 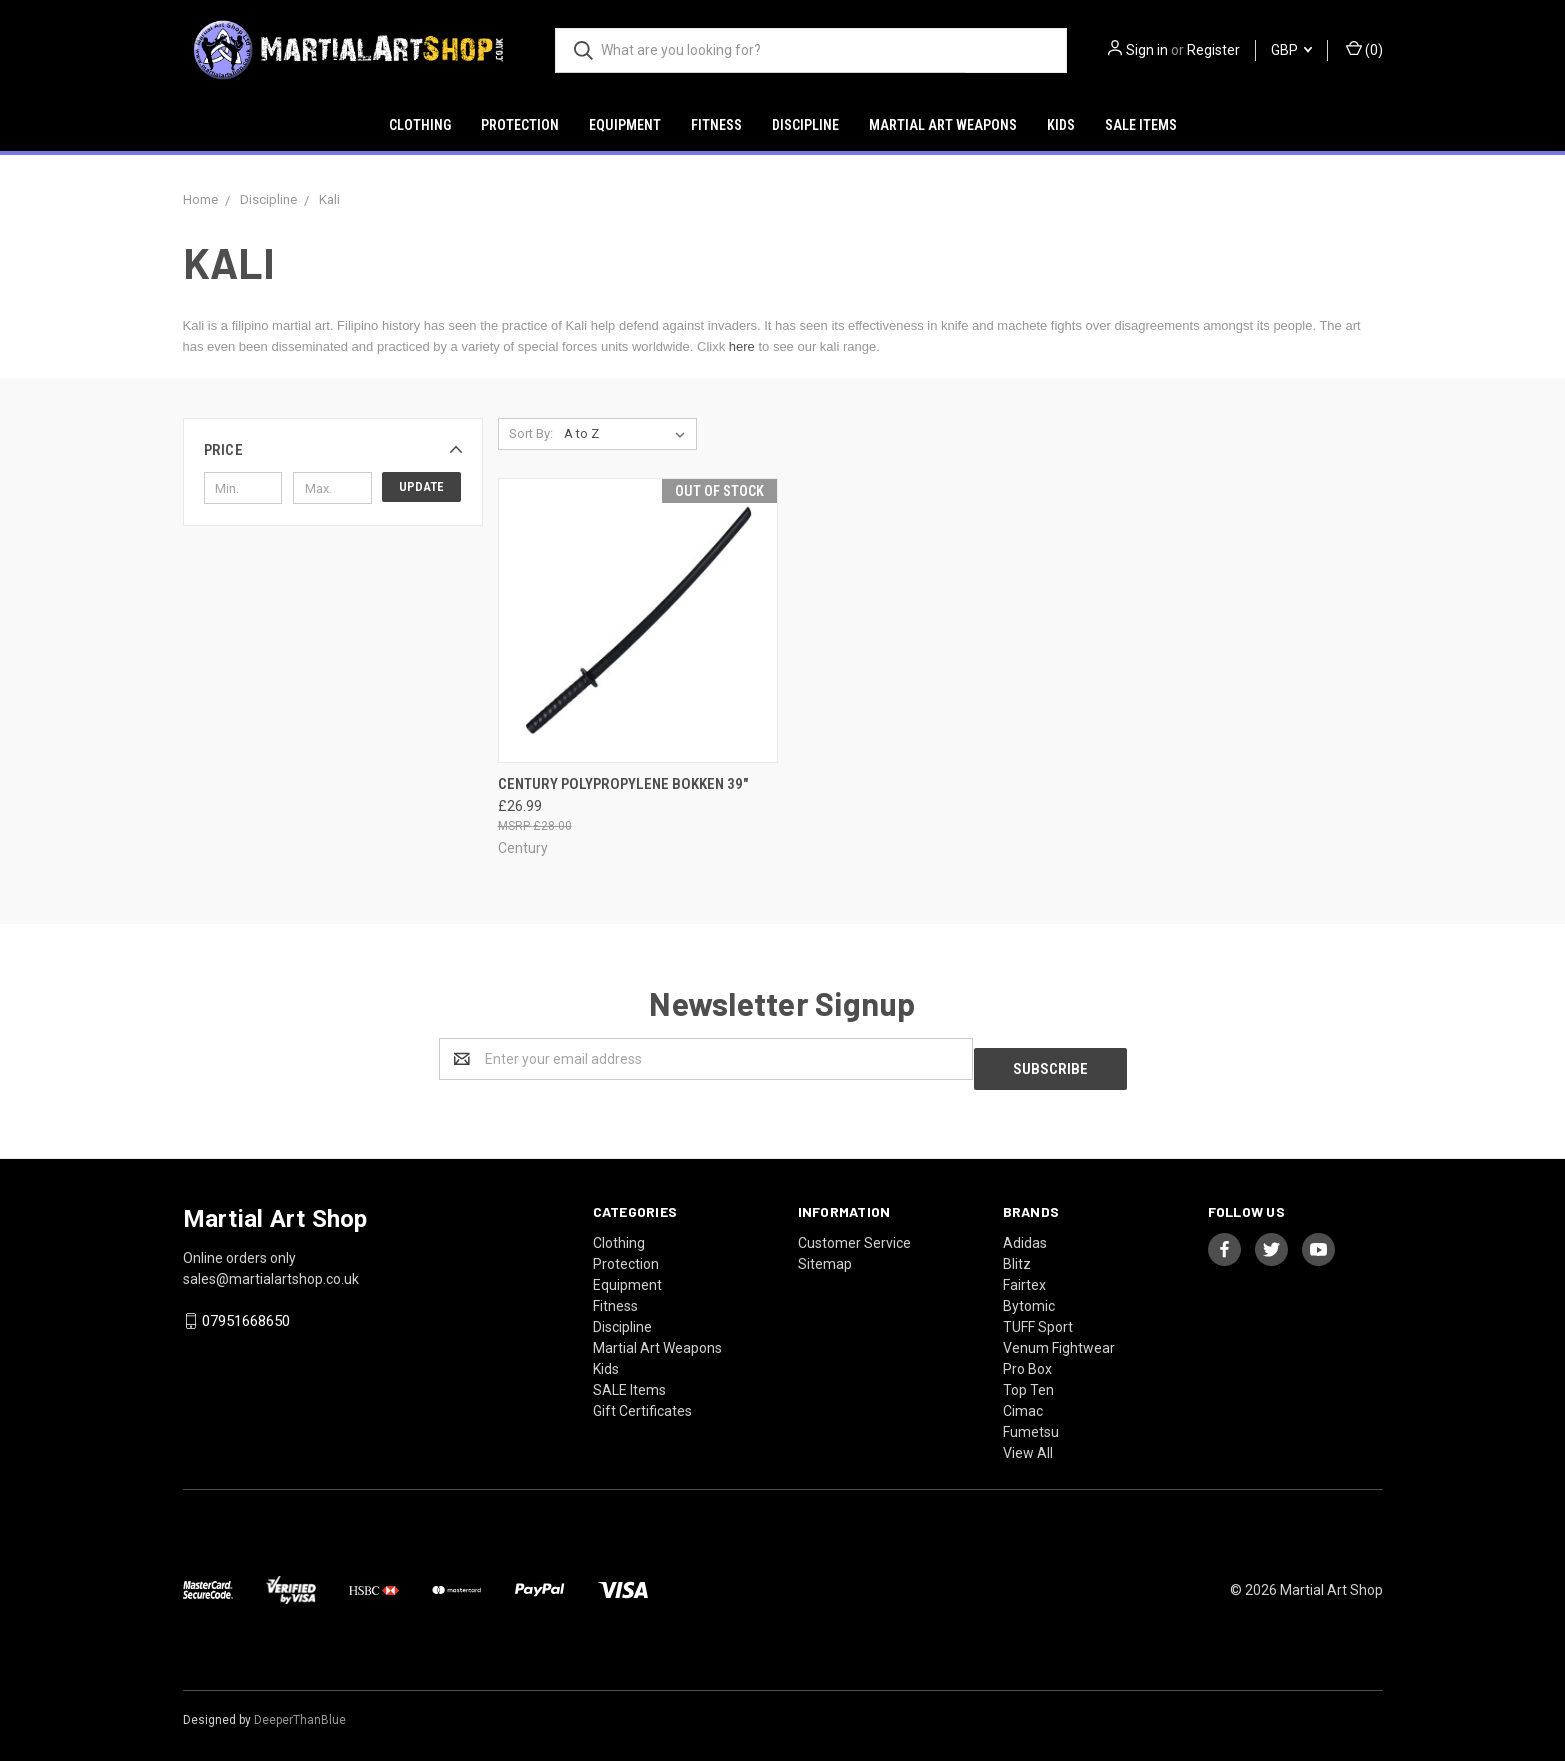 I want to click on (), so click(x=1364, y=49).